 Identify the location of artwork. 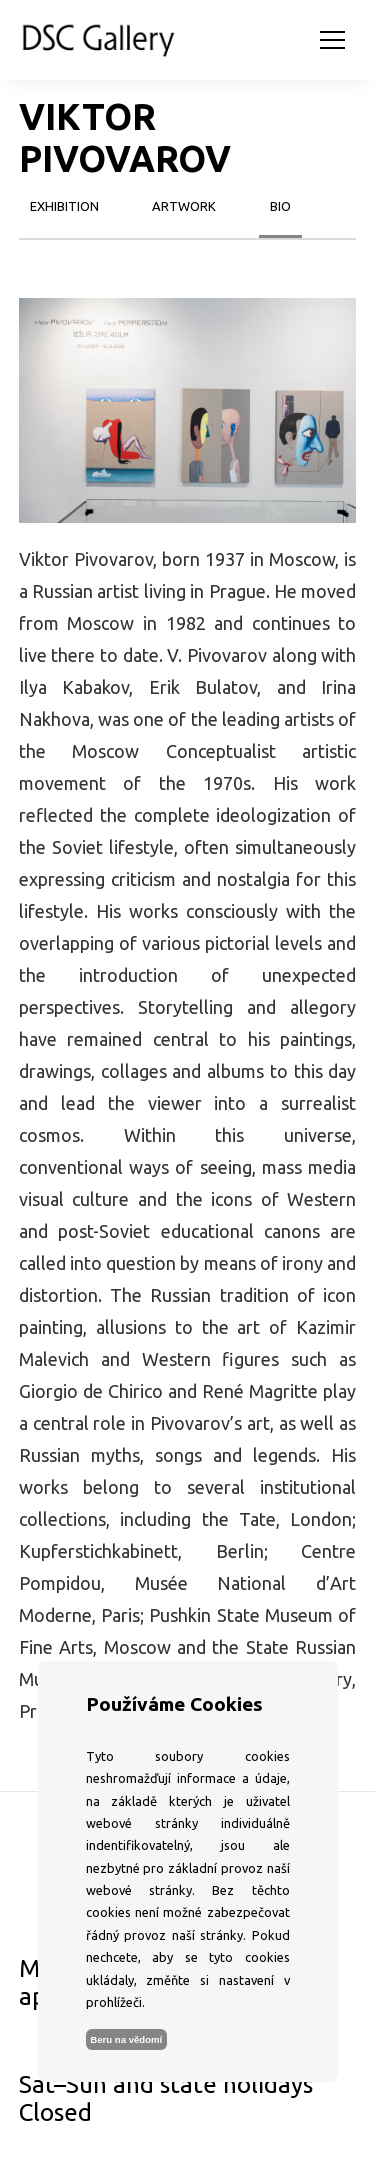
(184, 206).